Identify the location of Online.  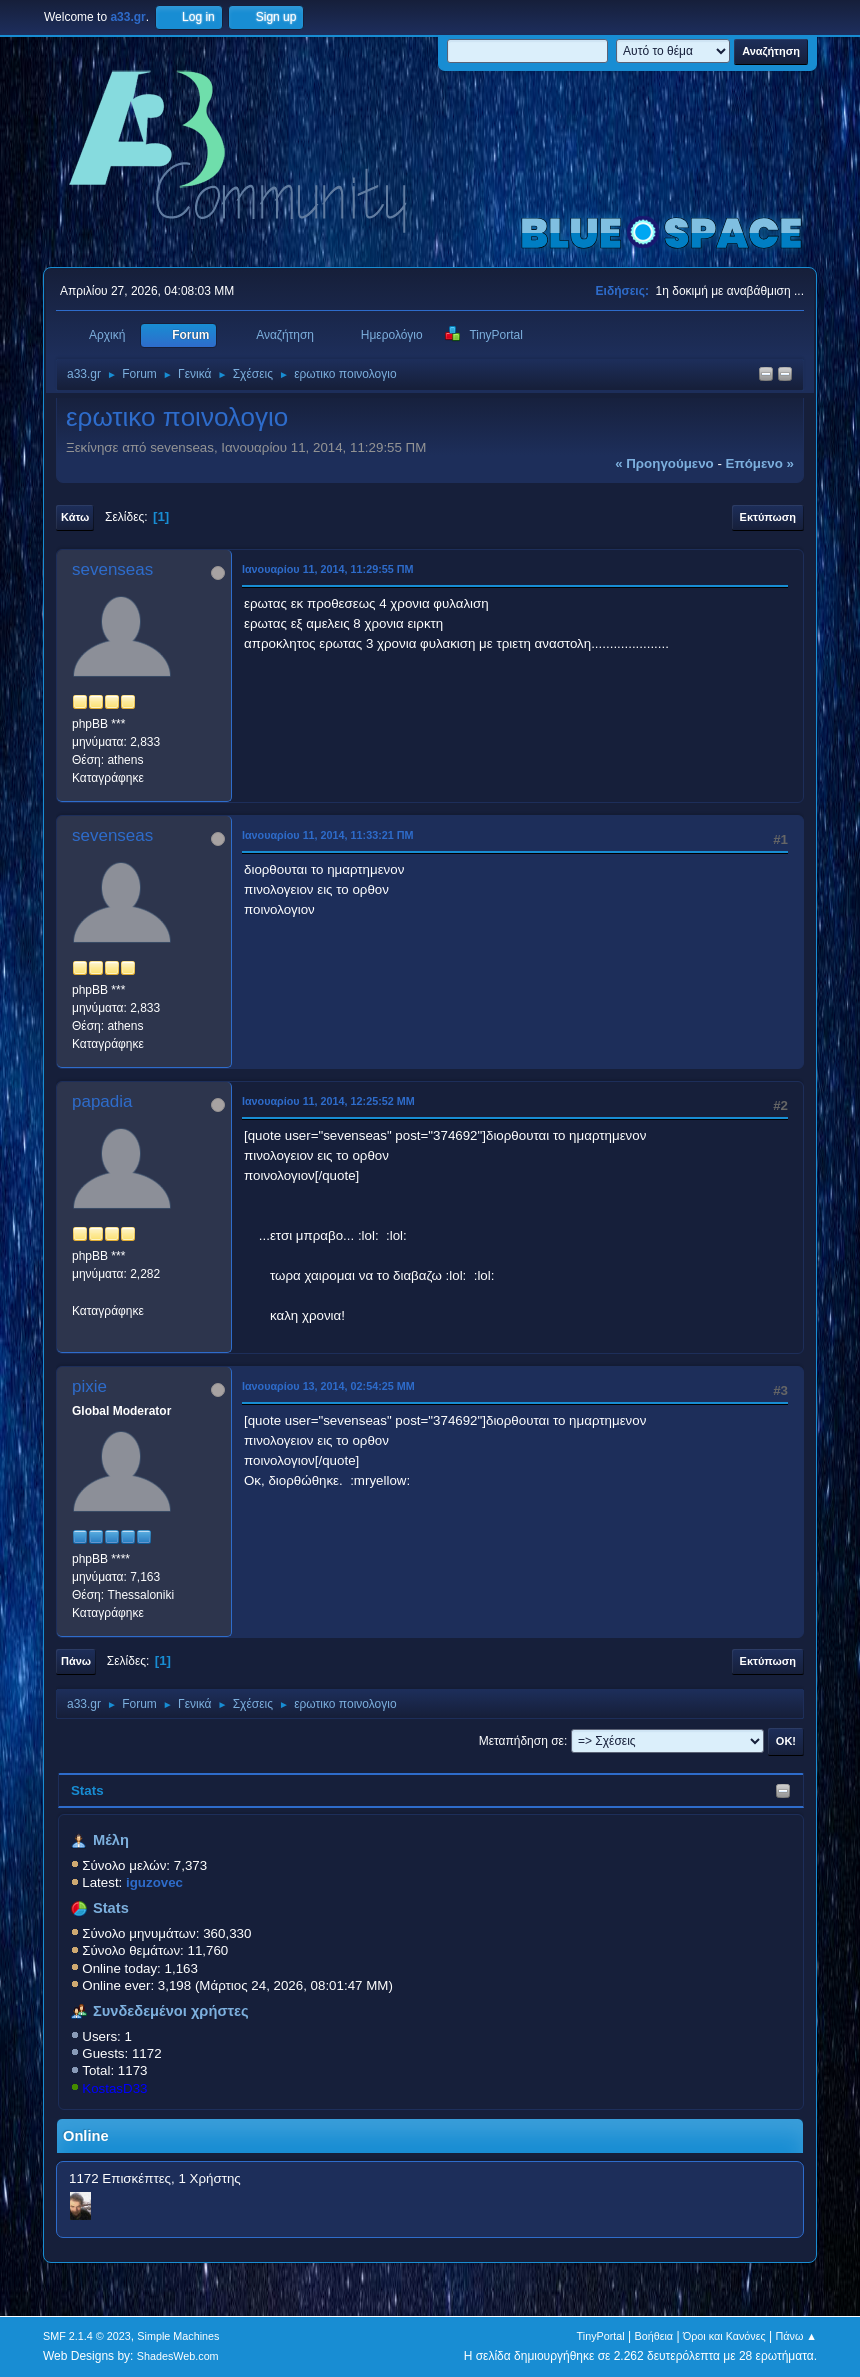
(86, 2136).